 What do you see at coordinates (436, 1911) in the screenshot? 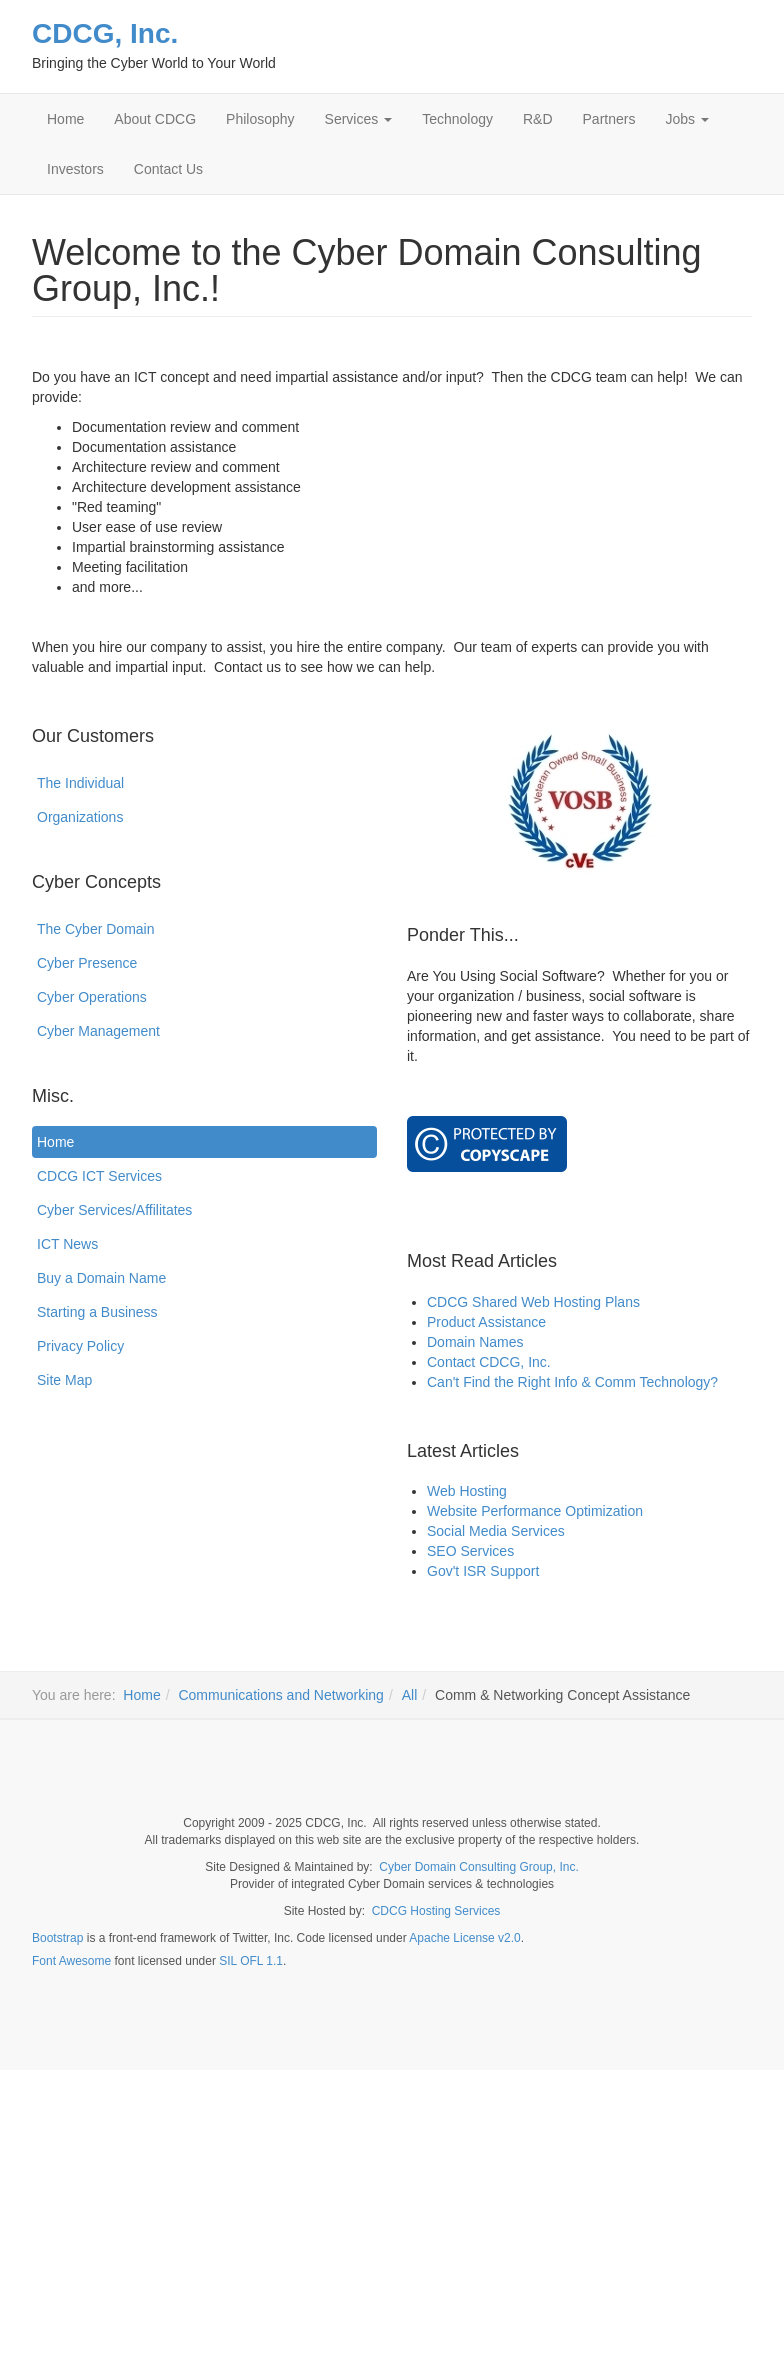
I see `CDCG Hosting Services` at bounding box center [436, 1911].